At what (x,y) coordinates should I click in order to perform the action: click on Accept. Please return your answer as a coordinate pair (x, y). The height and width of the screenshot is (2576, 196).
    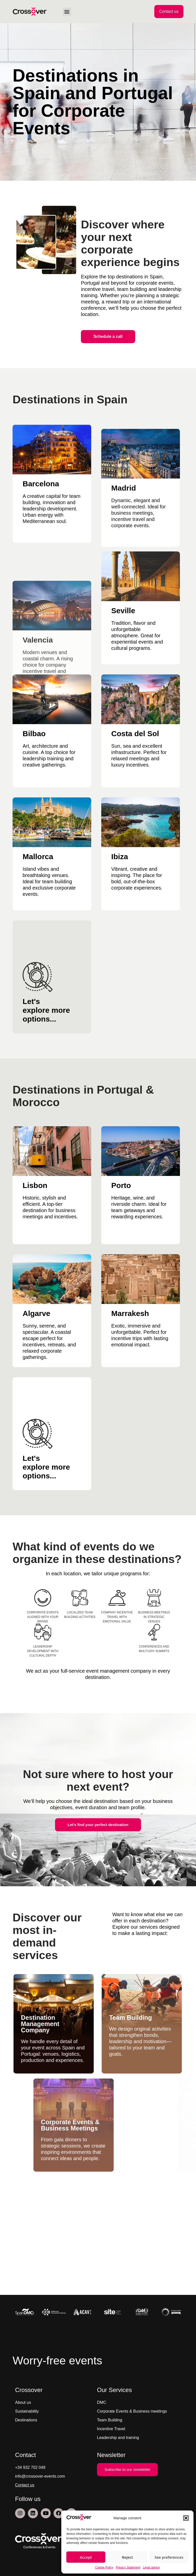
    Looking at the image, I should click on (86, 2557).